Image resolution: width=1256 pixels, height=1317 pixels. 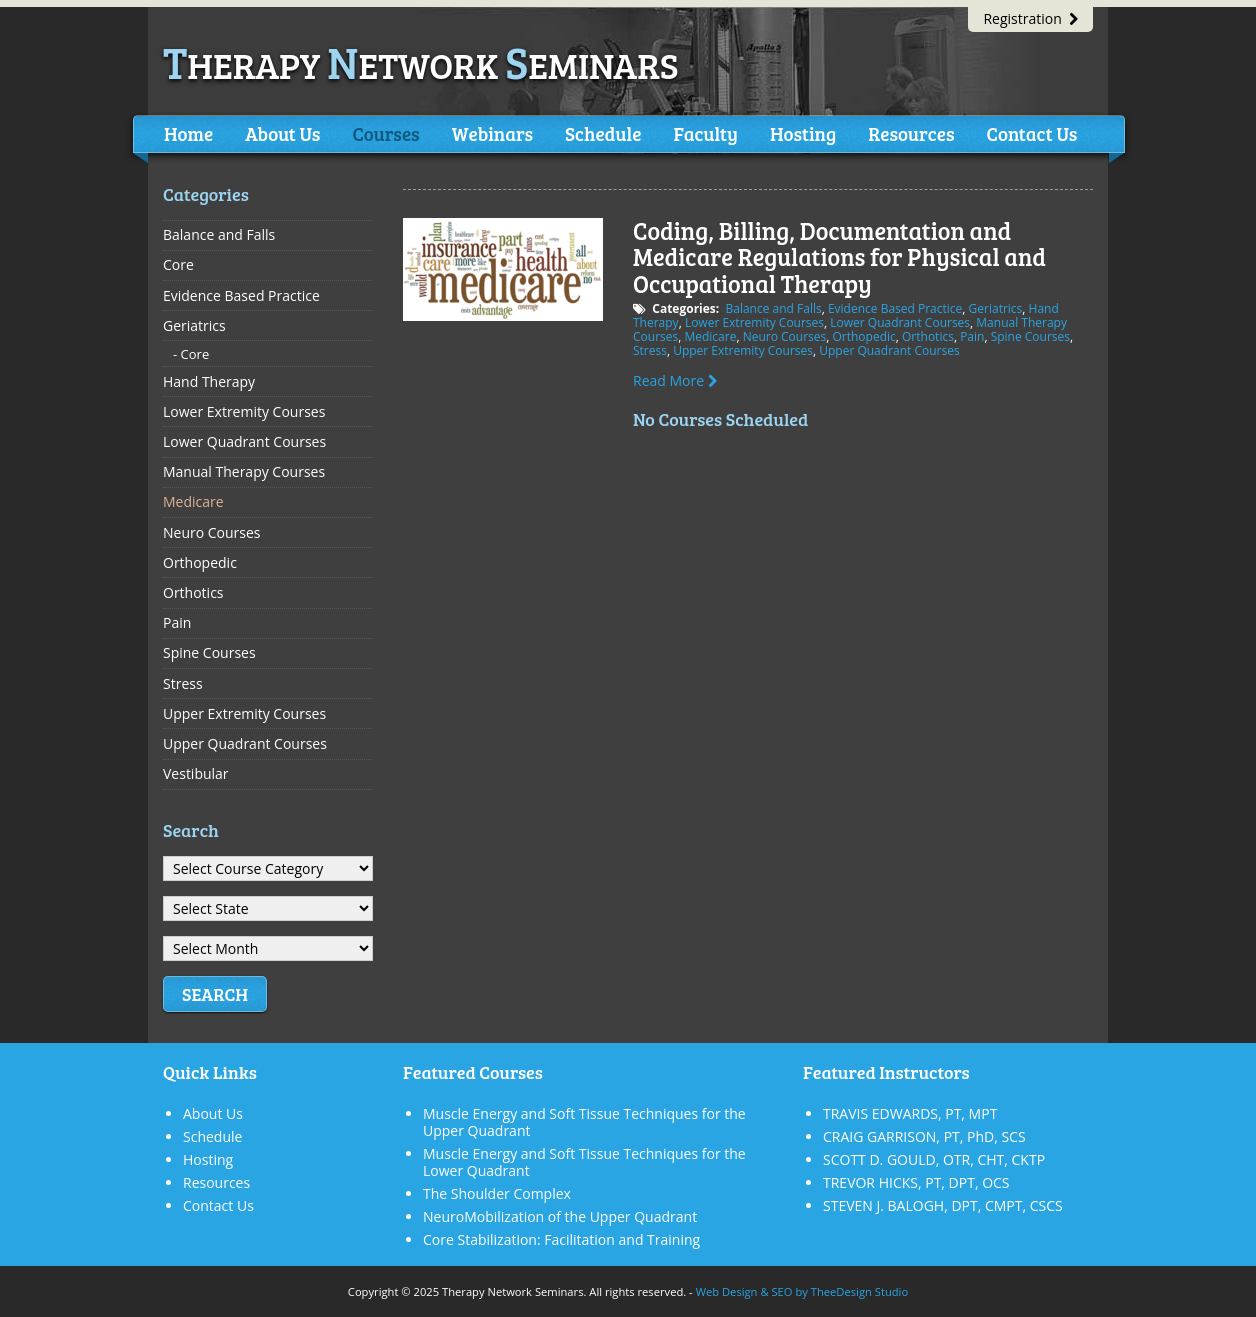 I want to click on Schedule, so click(x=603, y=133).